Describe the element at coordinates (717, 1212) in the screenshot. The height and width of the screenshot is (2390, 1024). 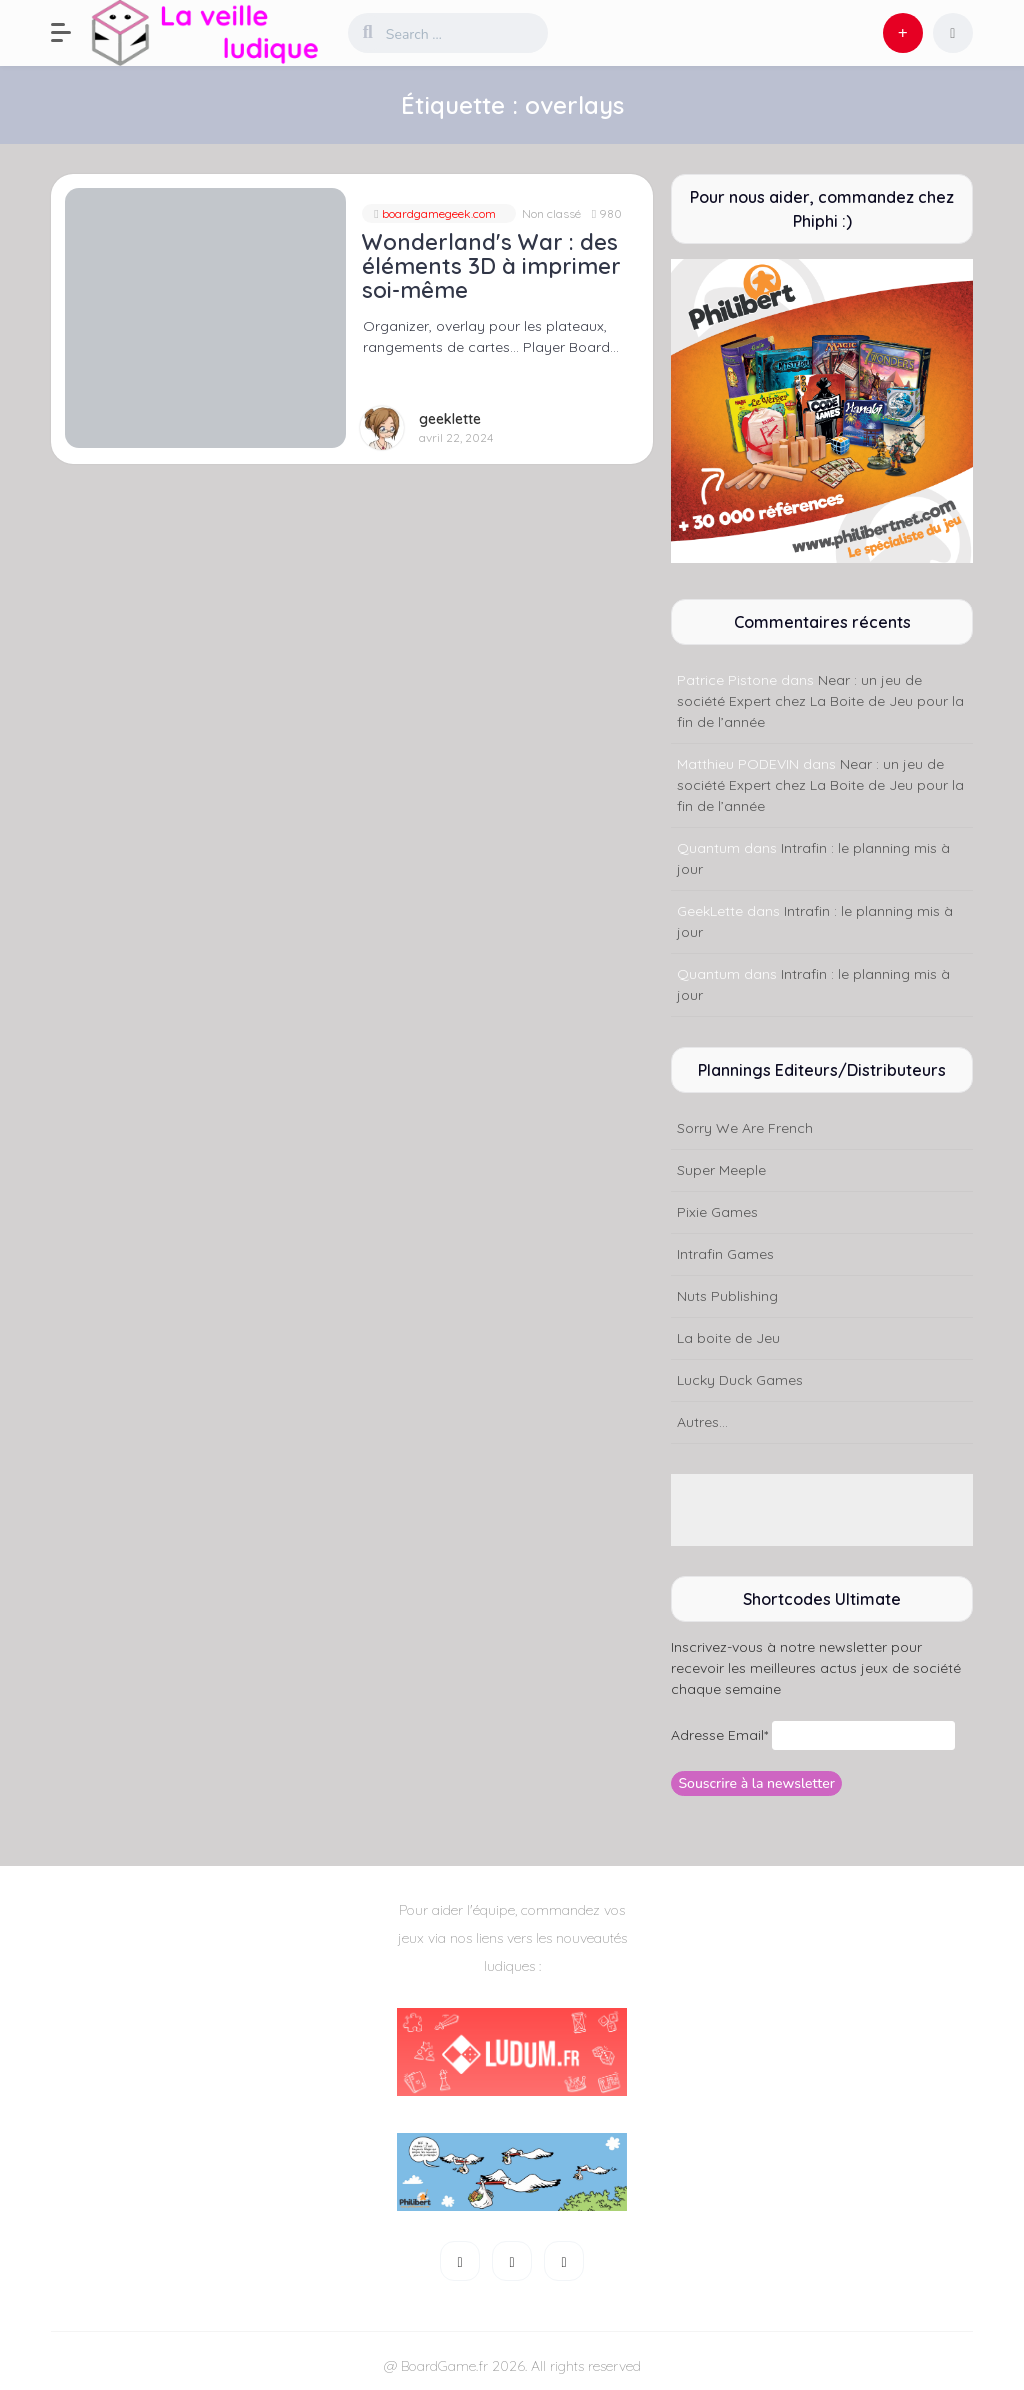
I see `Pixie Games` at that location.